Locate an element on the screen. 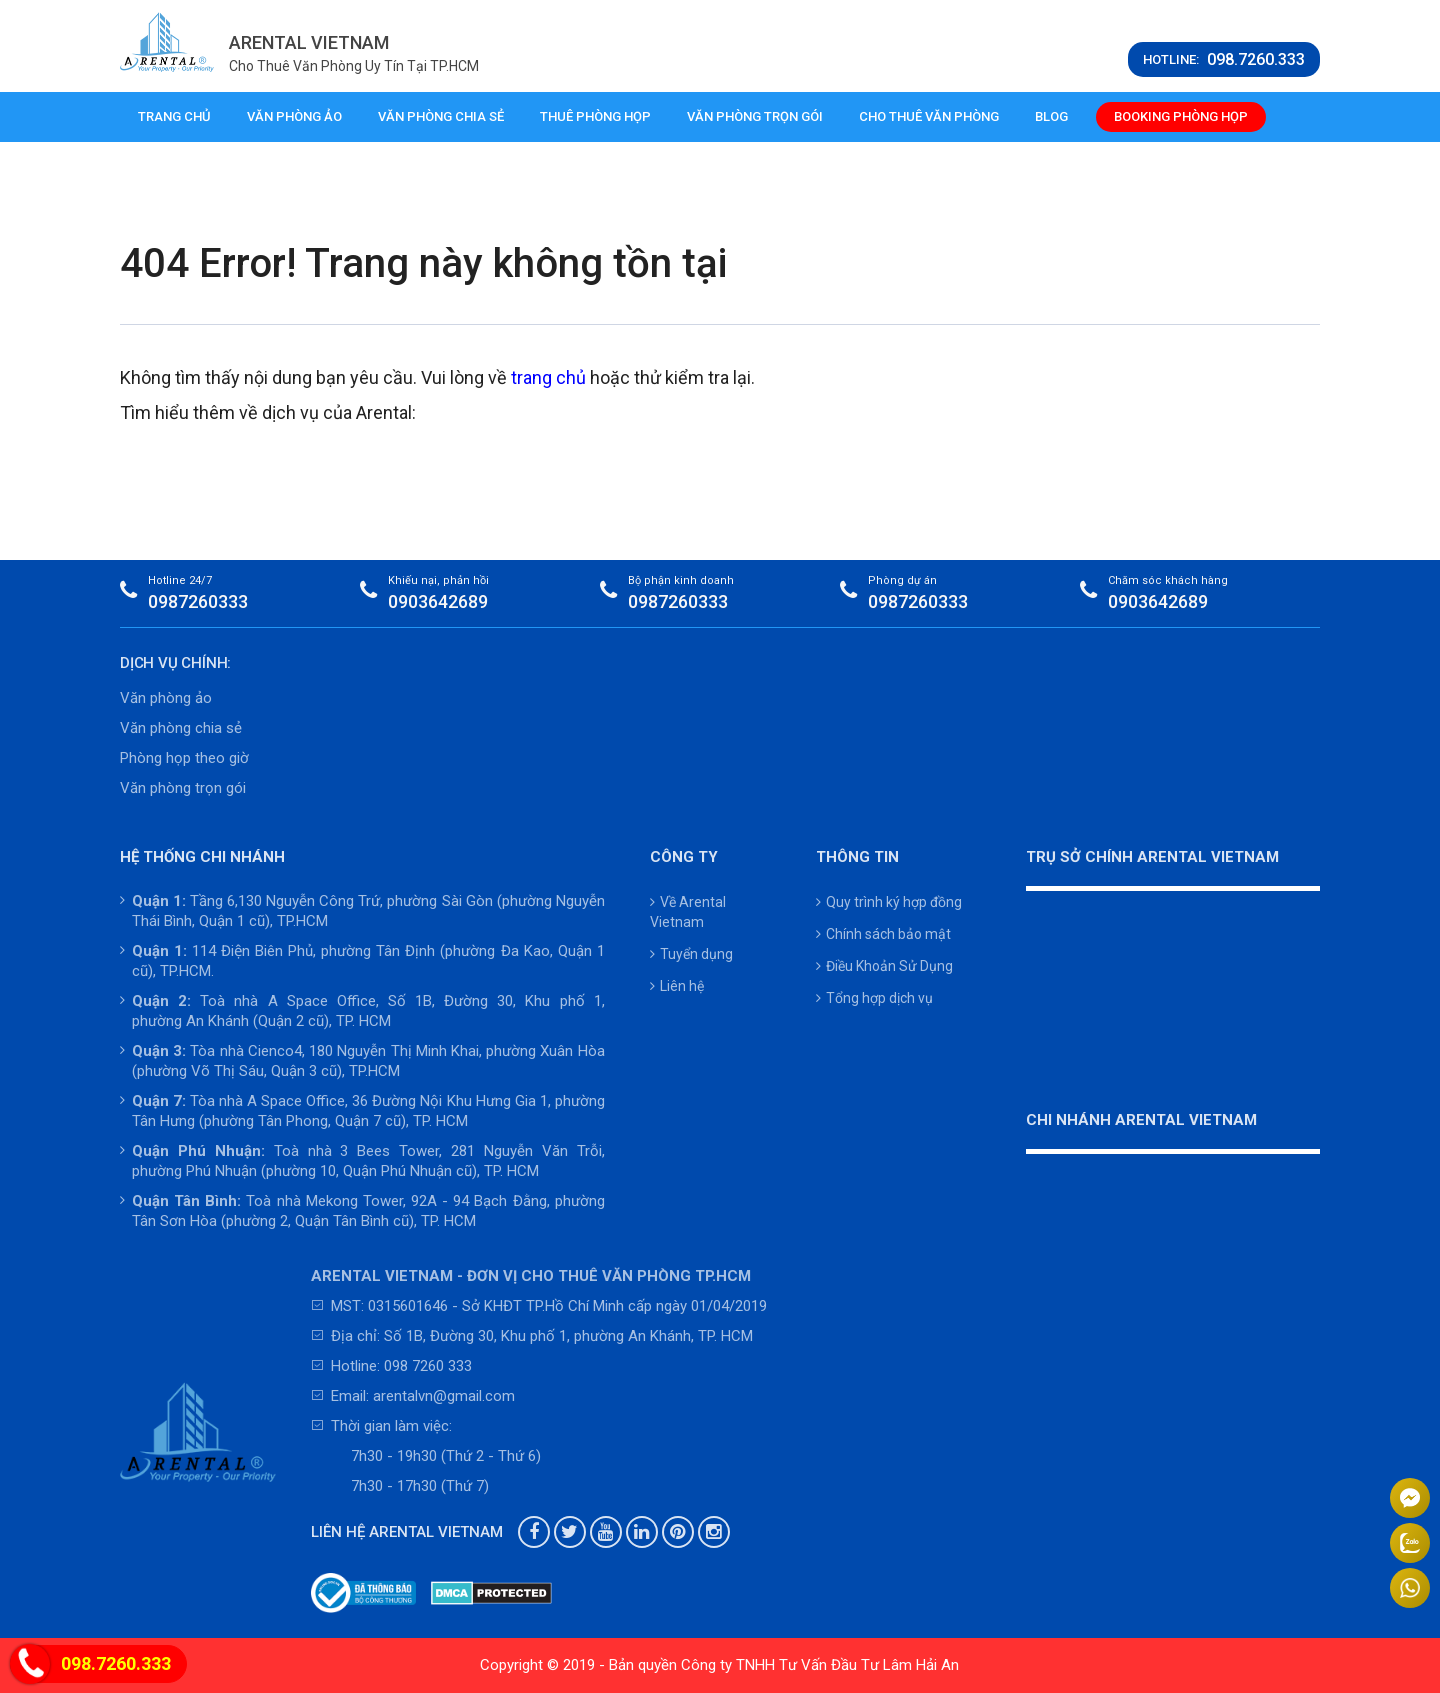 This screenshot has width=1440, height=1693. 098 7260 333 is located at coordinates (428, 1366).